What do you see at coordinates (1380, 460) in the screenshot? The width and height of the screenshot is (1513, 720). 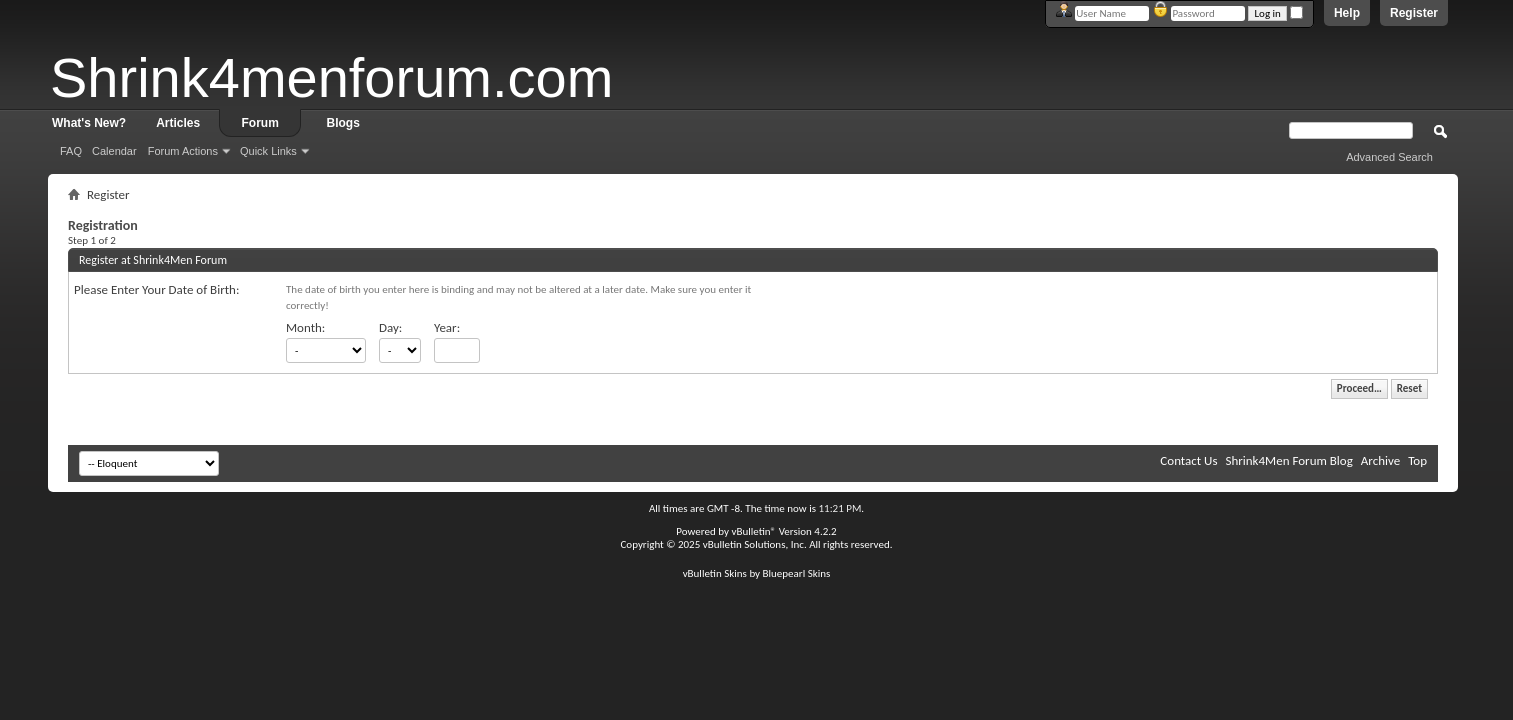 I see `Archive` at bounding box center [1380, 460].